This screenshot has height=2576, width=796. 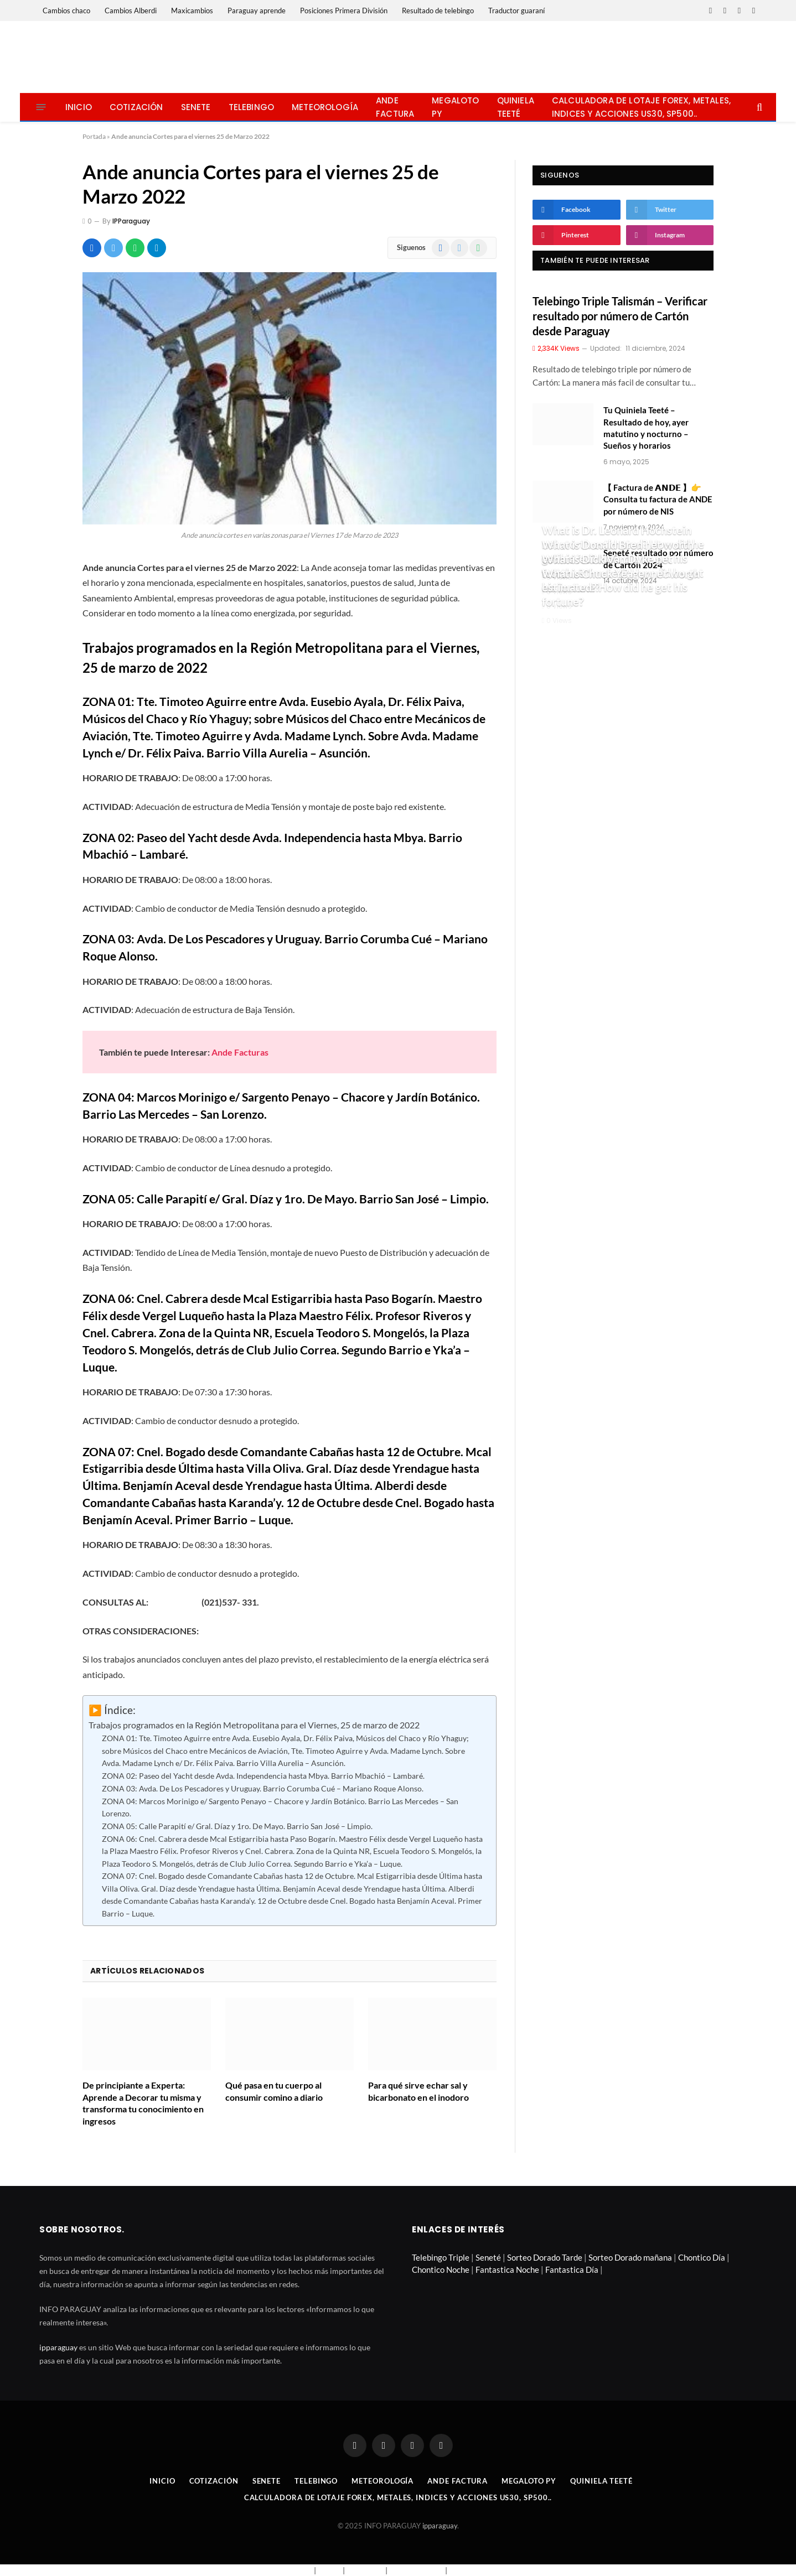 What do you see at coordinates (239, 1052) in the screenshot?
I see `Ande Facturas` at bounding box center [239, 1052].